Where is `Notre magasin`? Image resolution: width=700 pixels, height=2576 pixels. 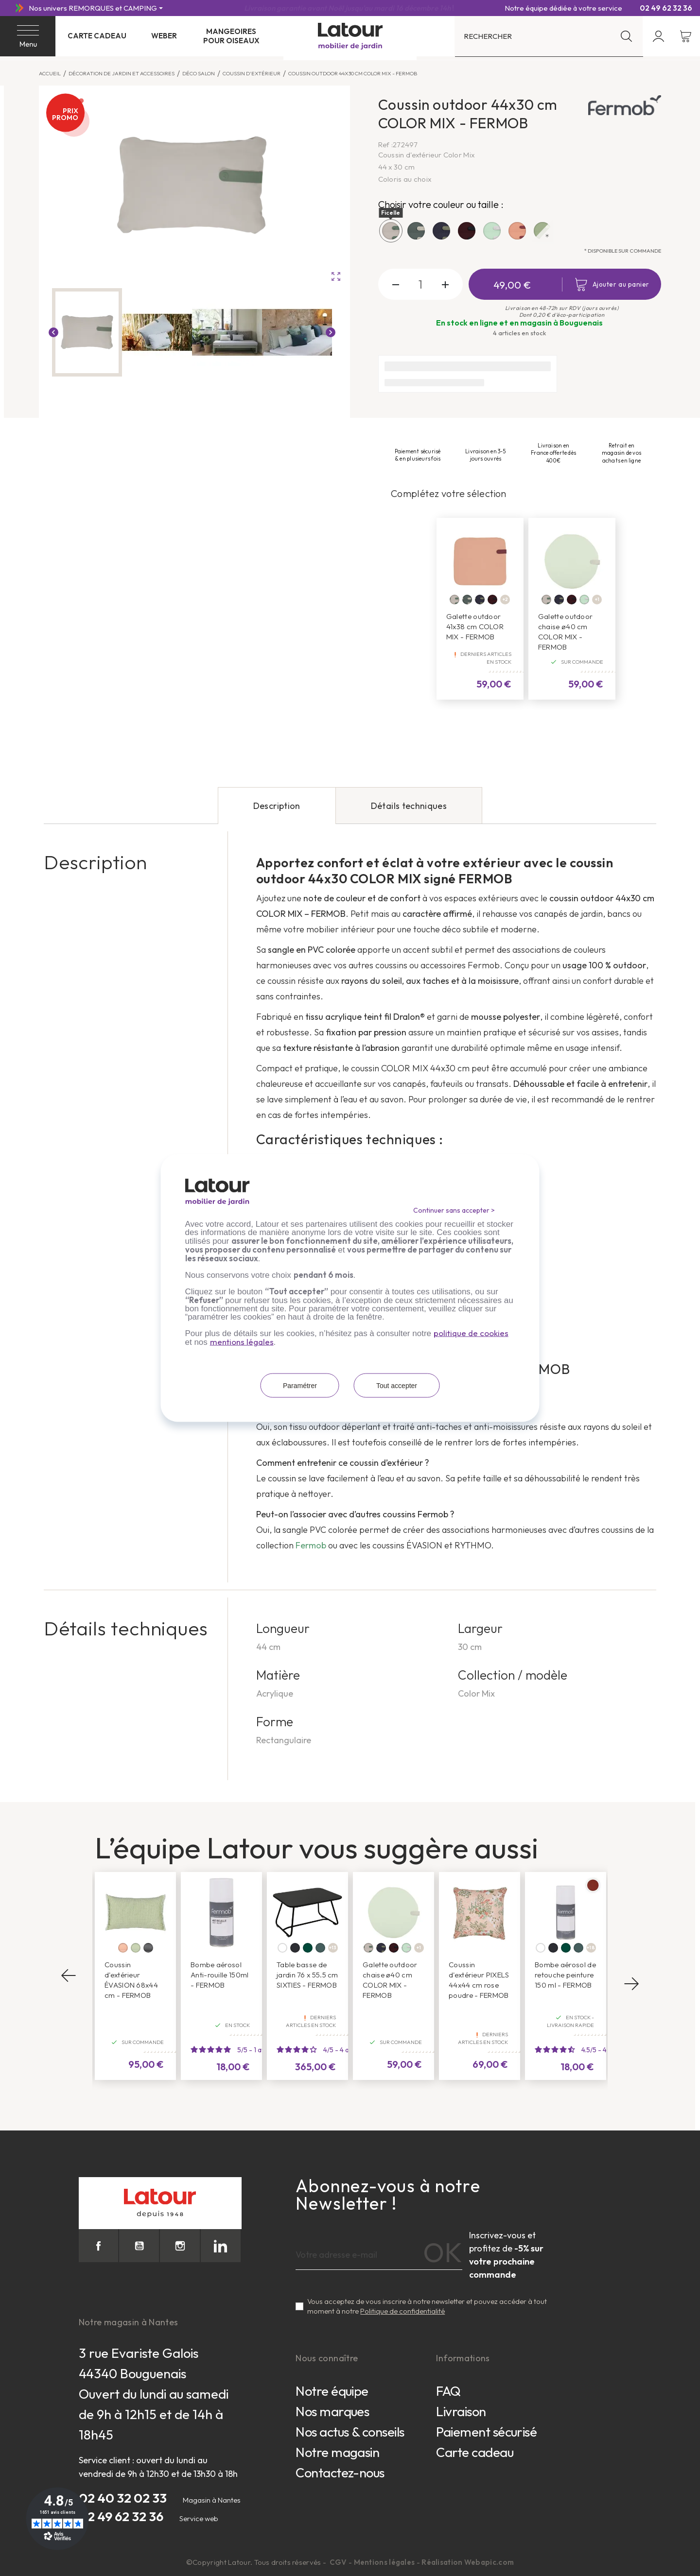
Notre magasin is located at coordinates (337, 2452).